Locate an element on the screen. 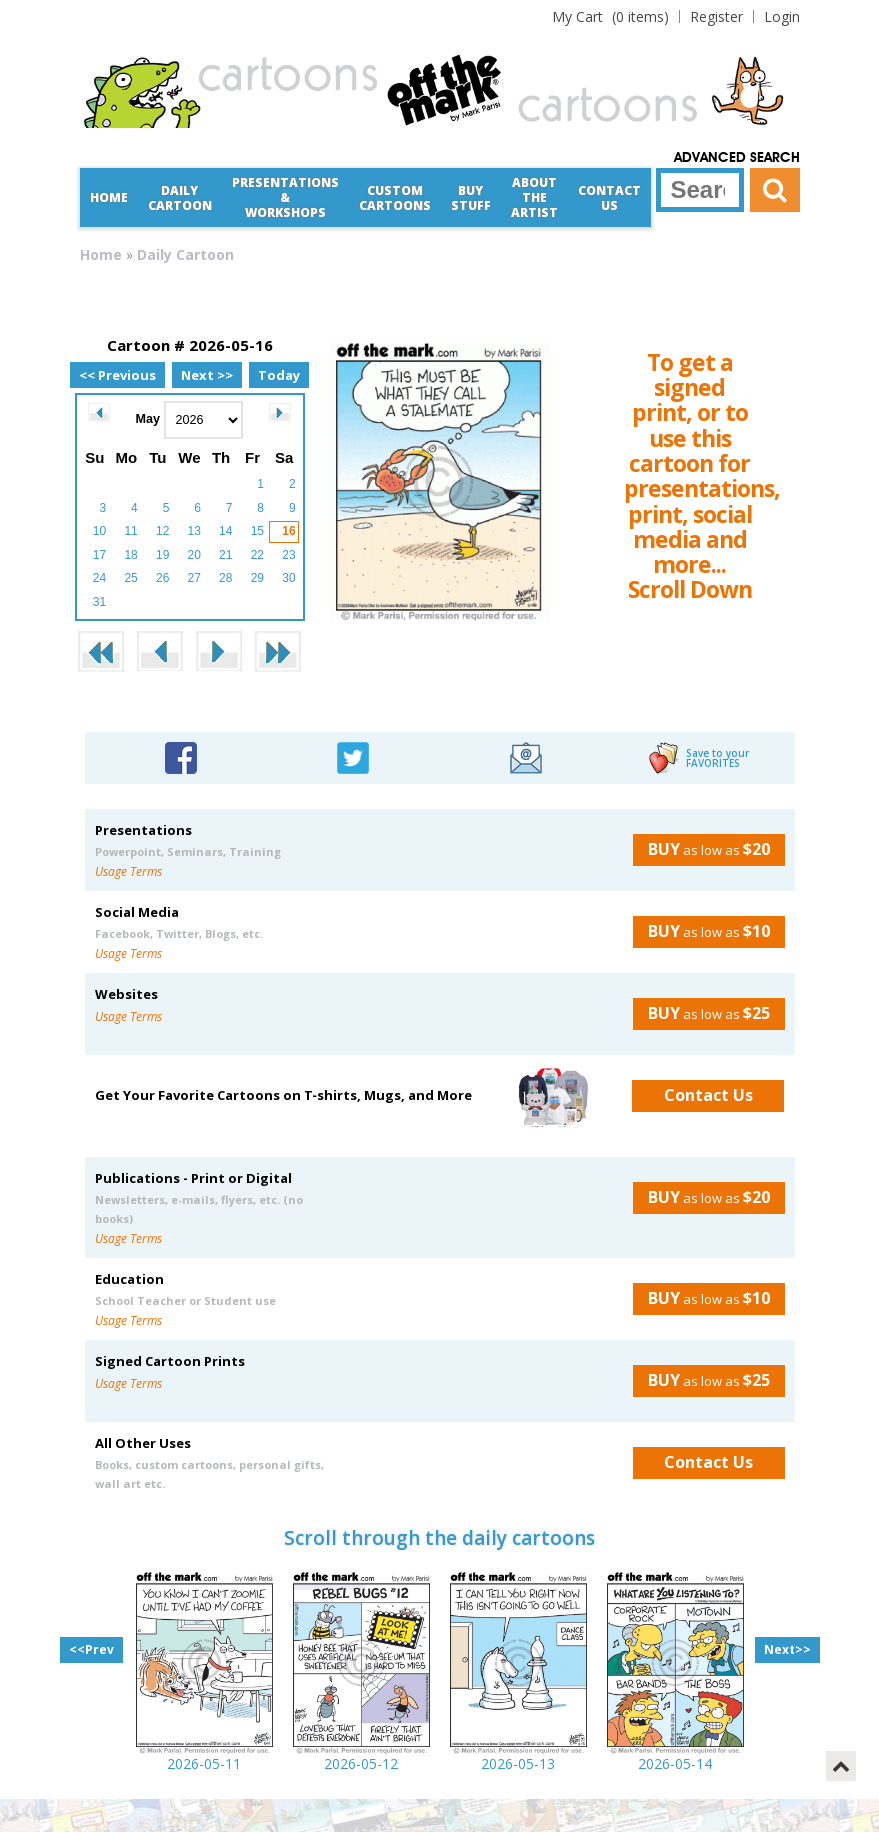 The image size is (879, 1832). 14 is located at coordinates (225, 531).